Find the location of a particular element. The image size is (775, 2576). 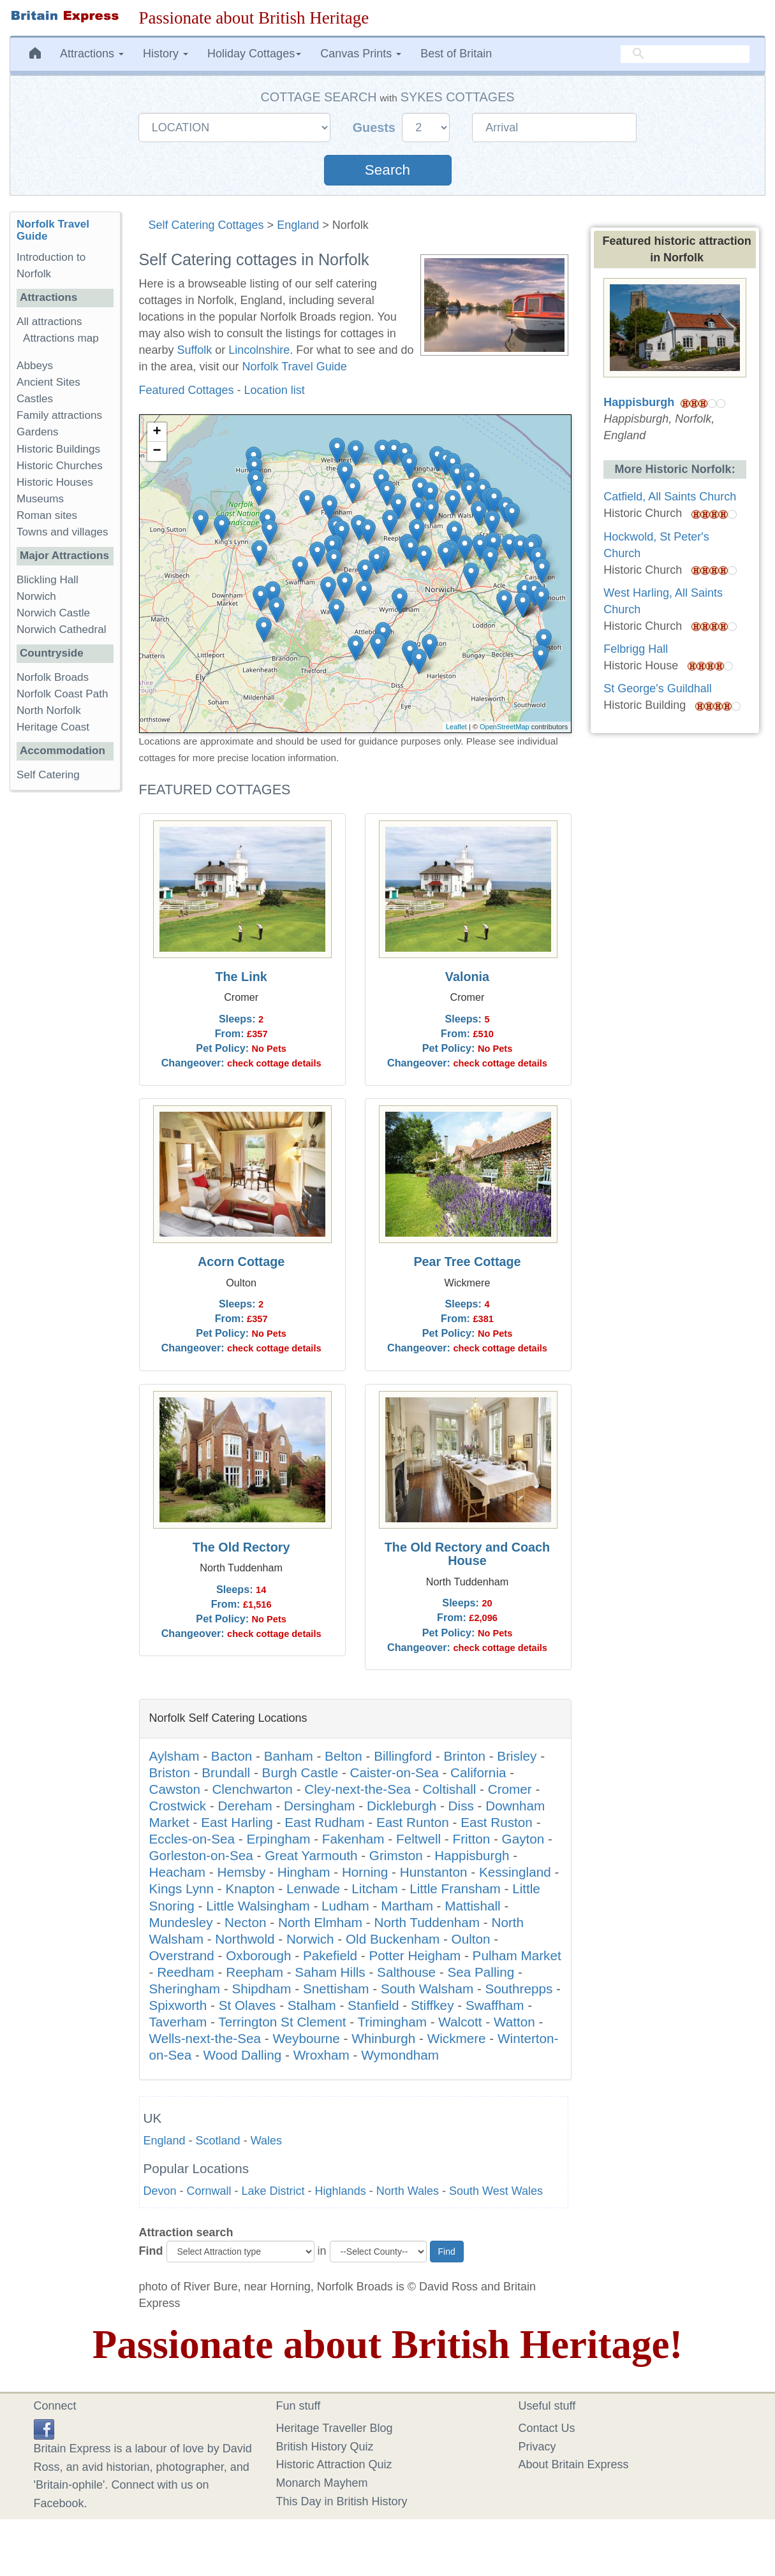

Search is located at coordinates (387, 170).